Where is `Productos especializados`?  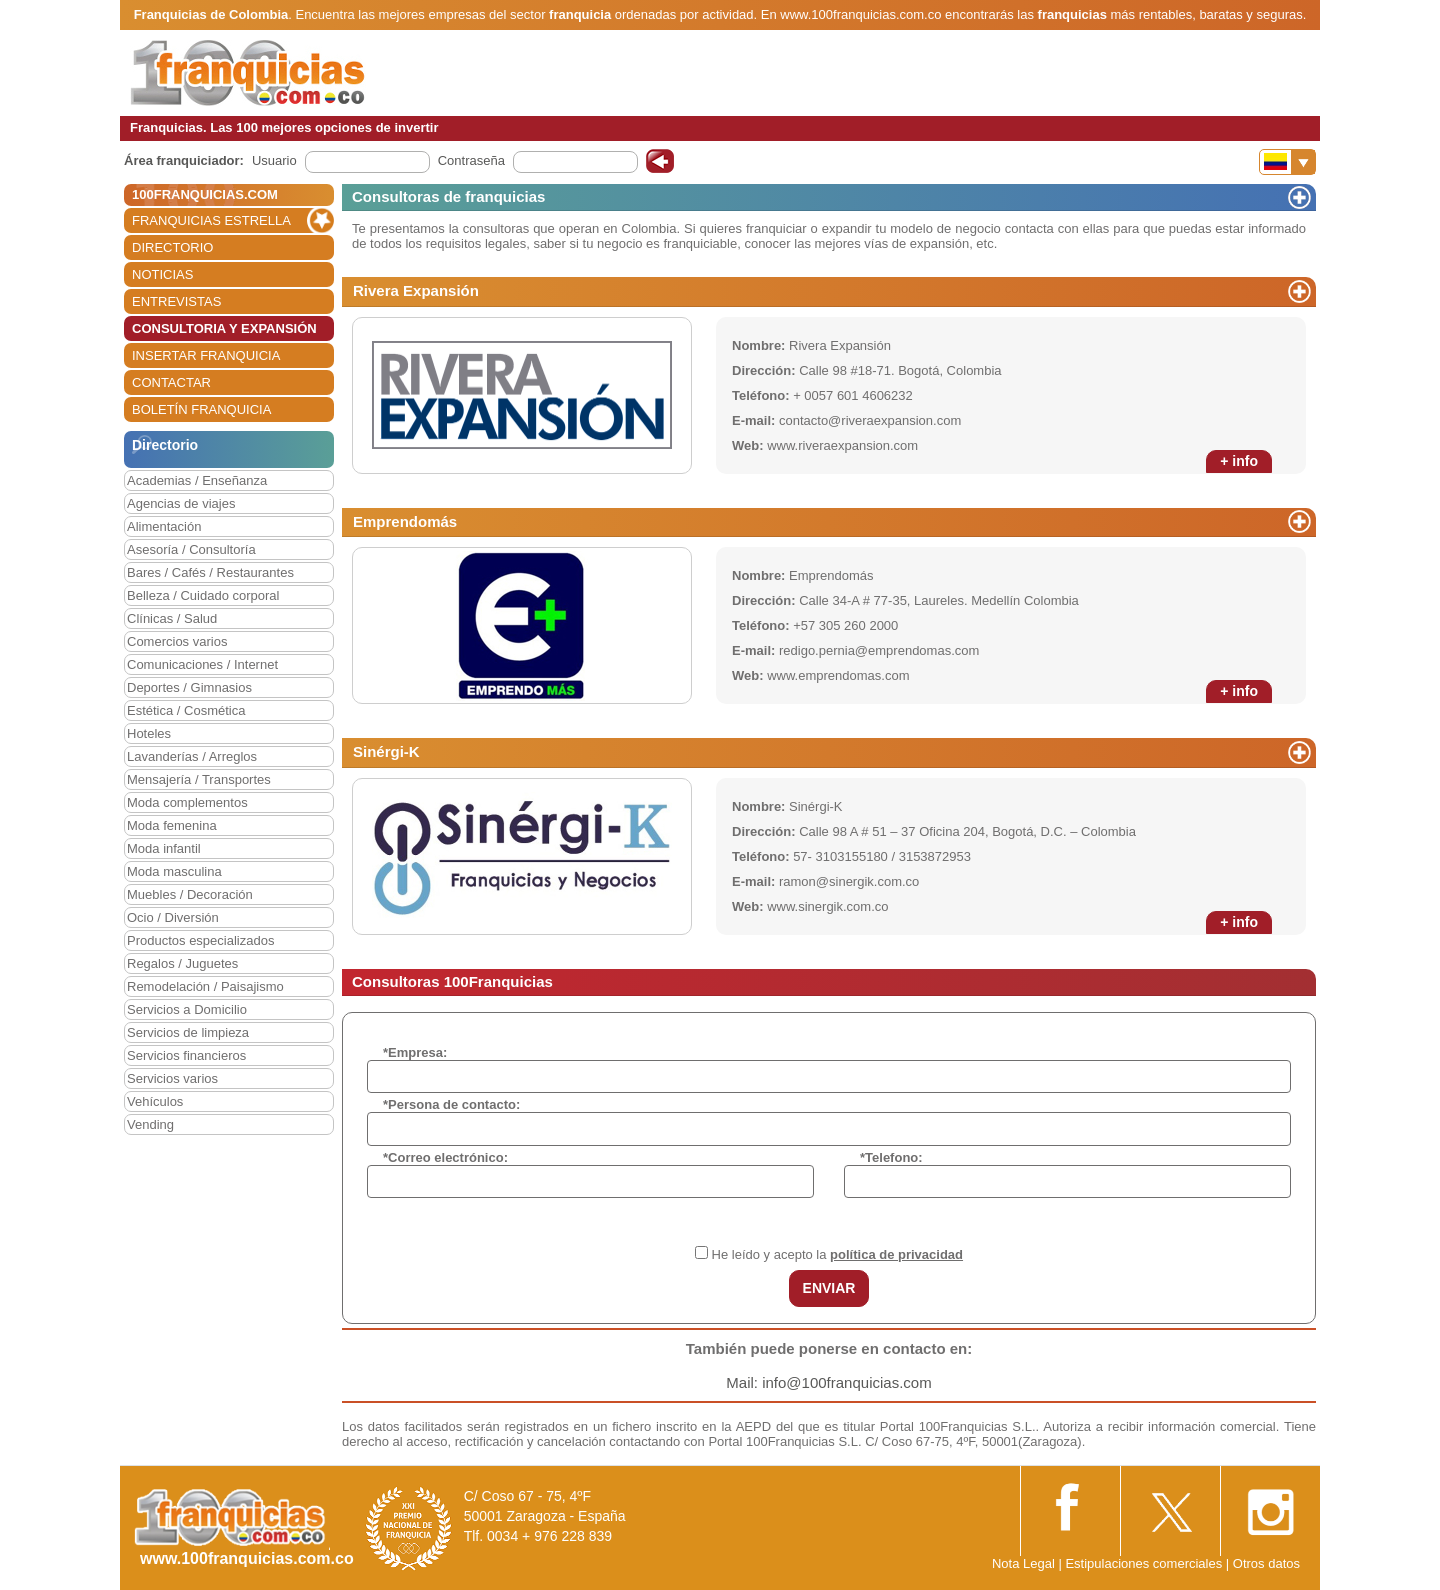
Productos especializados is located at coordinates (200, 940).